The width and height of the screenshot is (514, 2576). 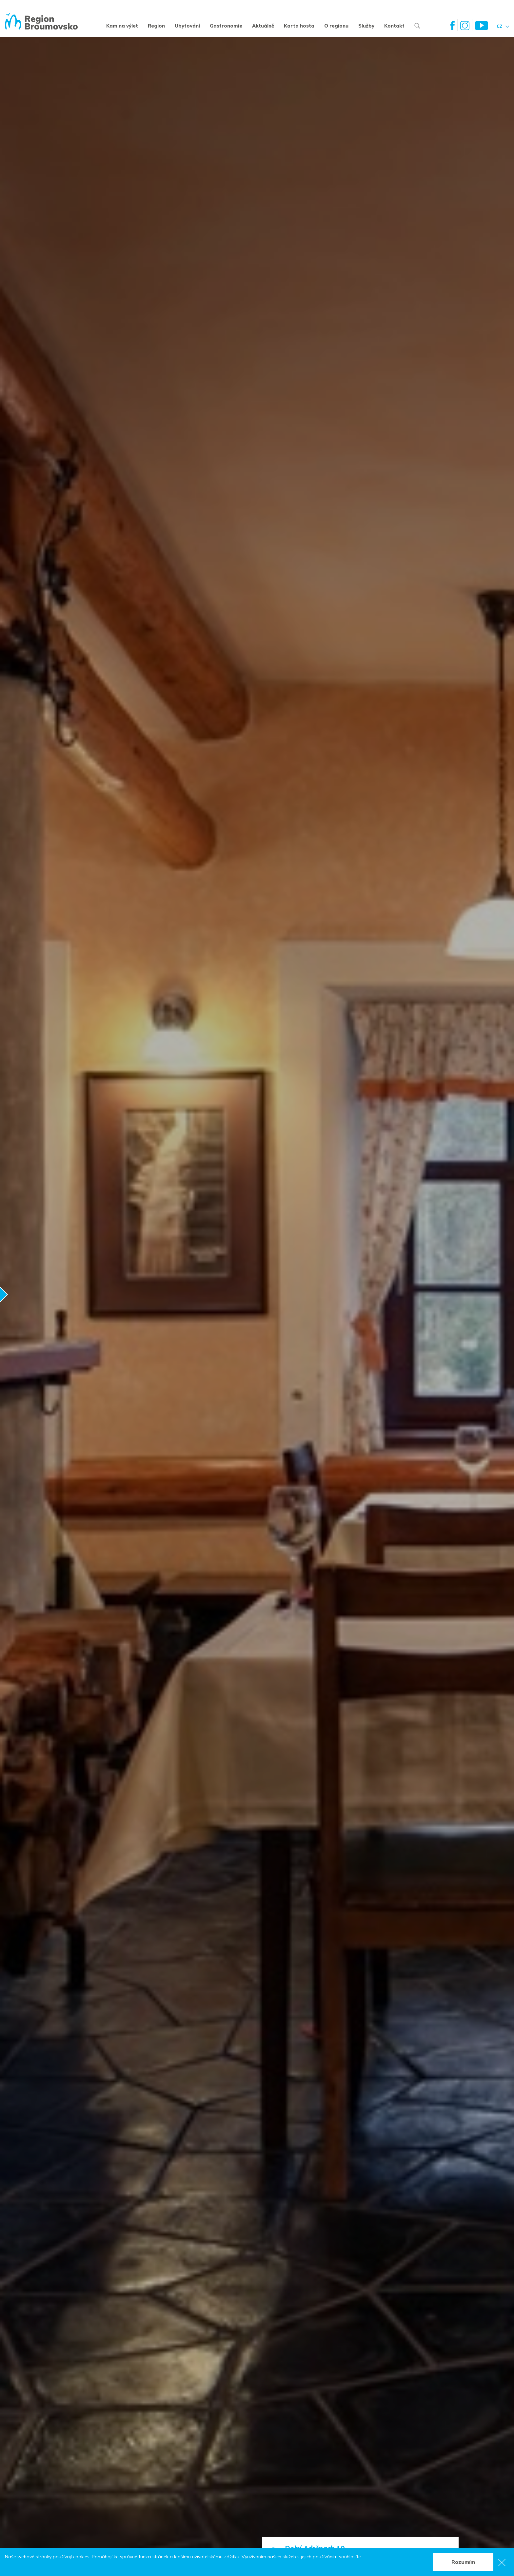 What do you see at coordinates (336, 26) in the screenshot?
I see `O regionu` at bounding box center [336, 26].